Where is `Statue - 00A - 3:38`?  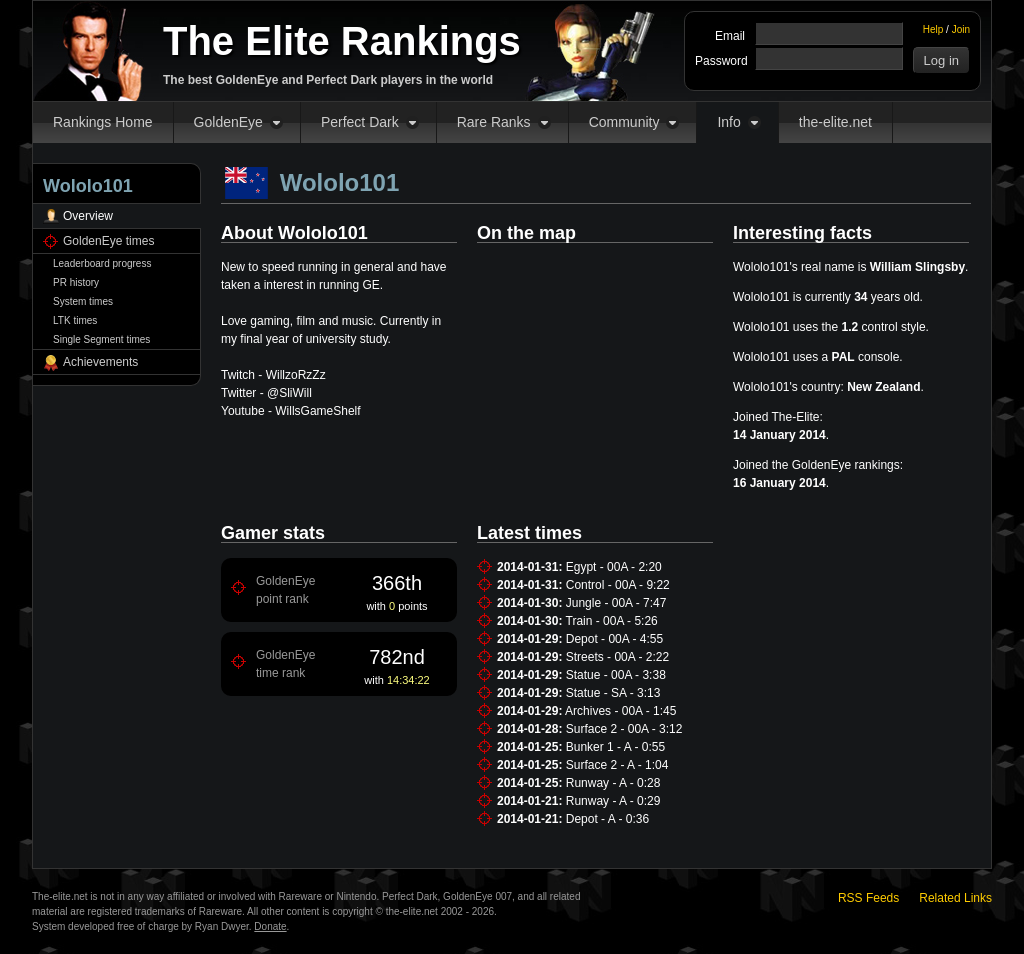
Statue - 00A - 3:38 is located at coordinates (616, 675).